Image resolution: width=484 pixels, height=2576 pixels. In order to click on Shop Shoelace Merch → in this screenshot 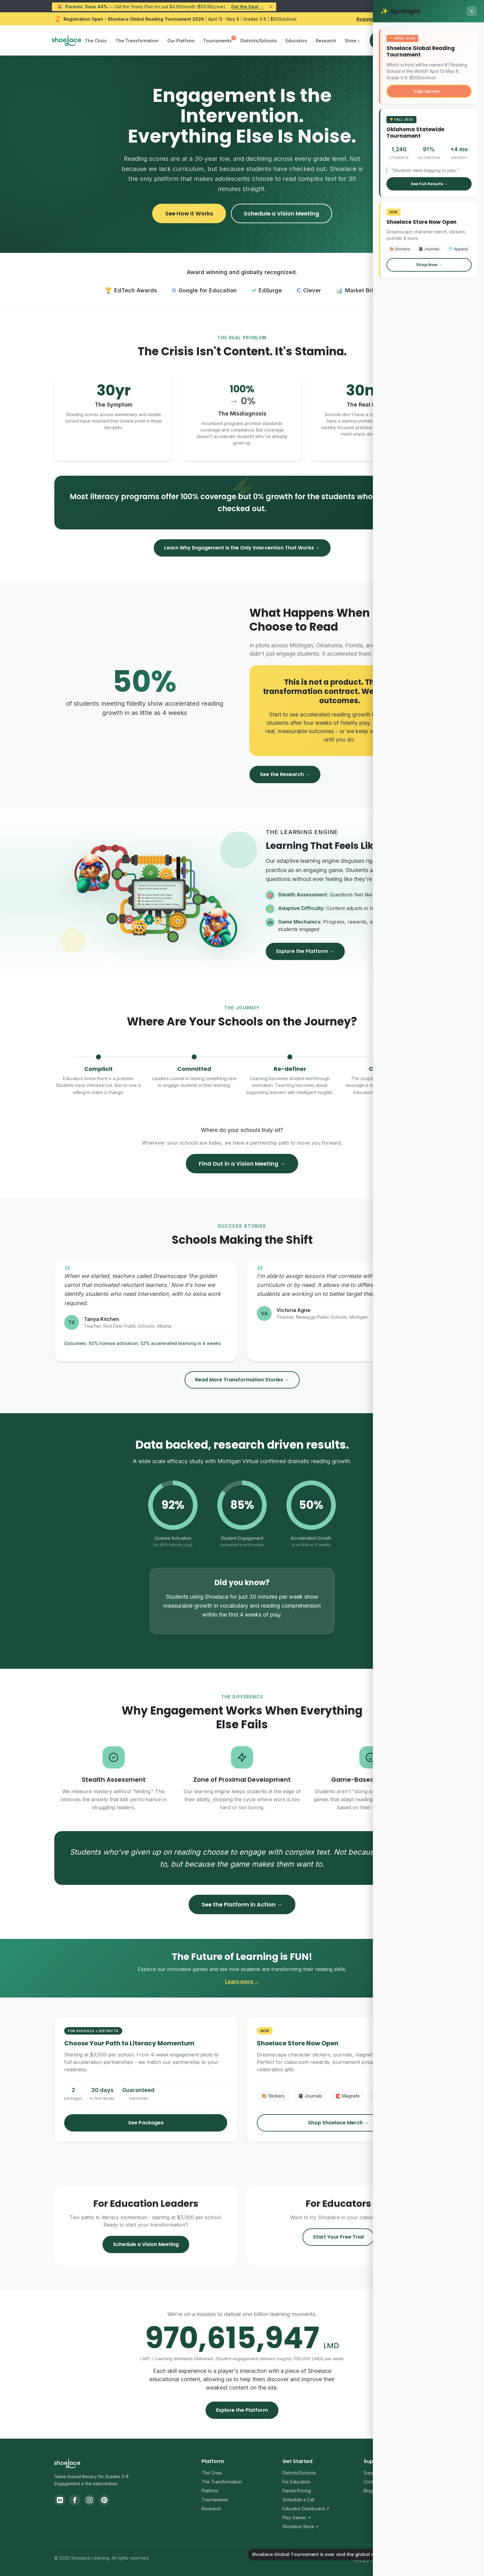, I will do `click(338, 2122)`.